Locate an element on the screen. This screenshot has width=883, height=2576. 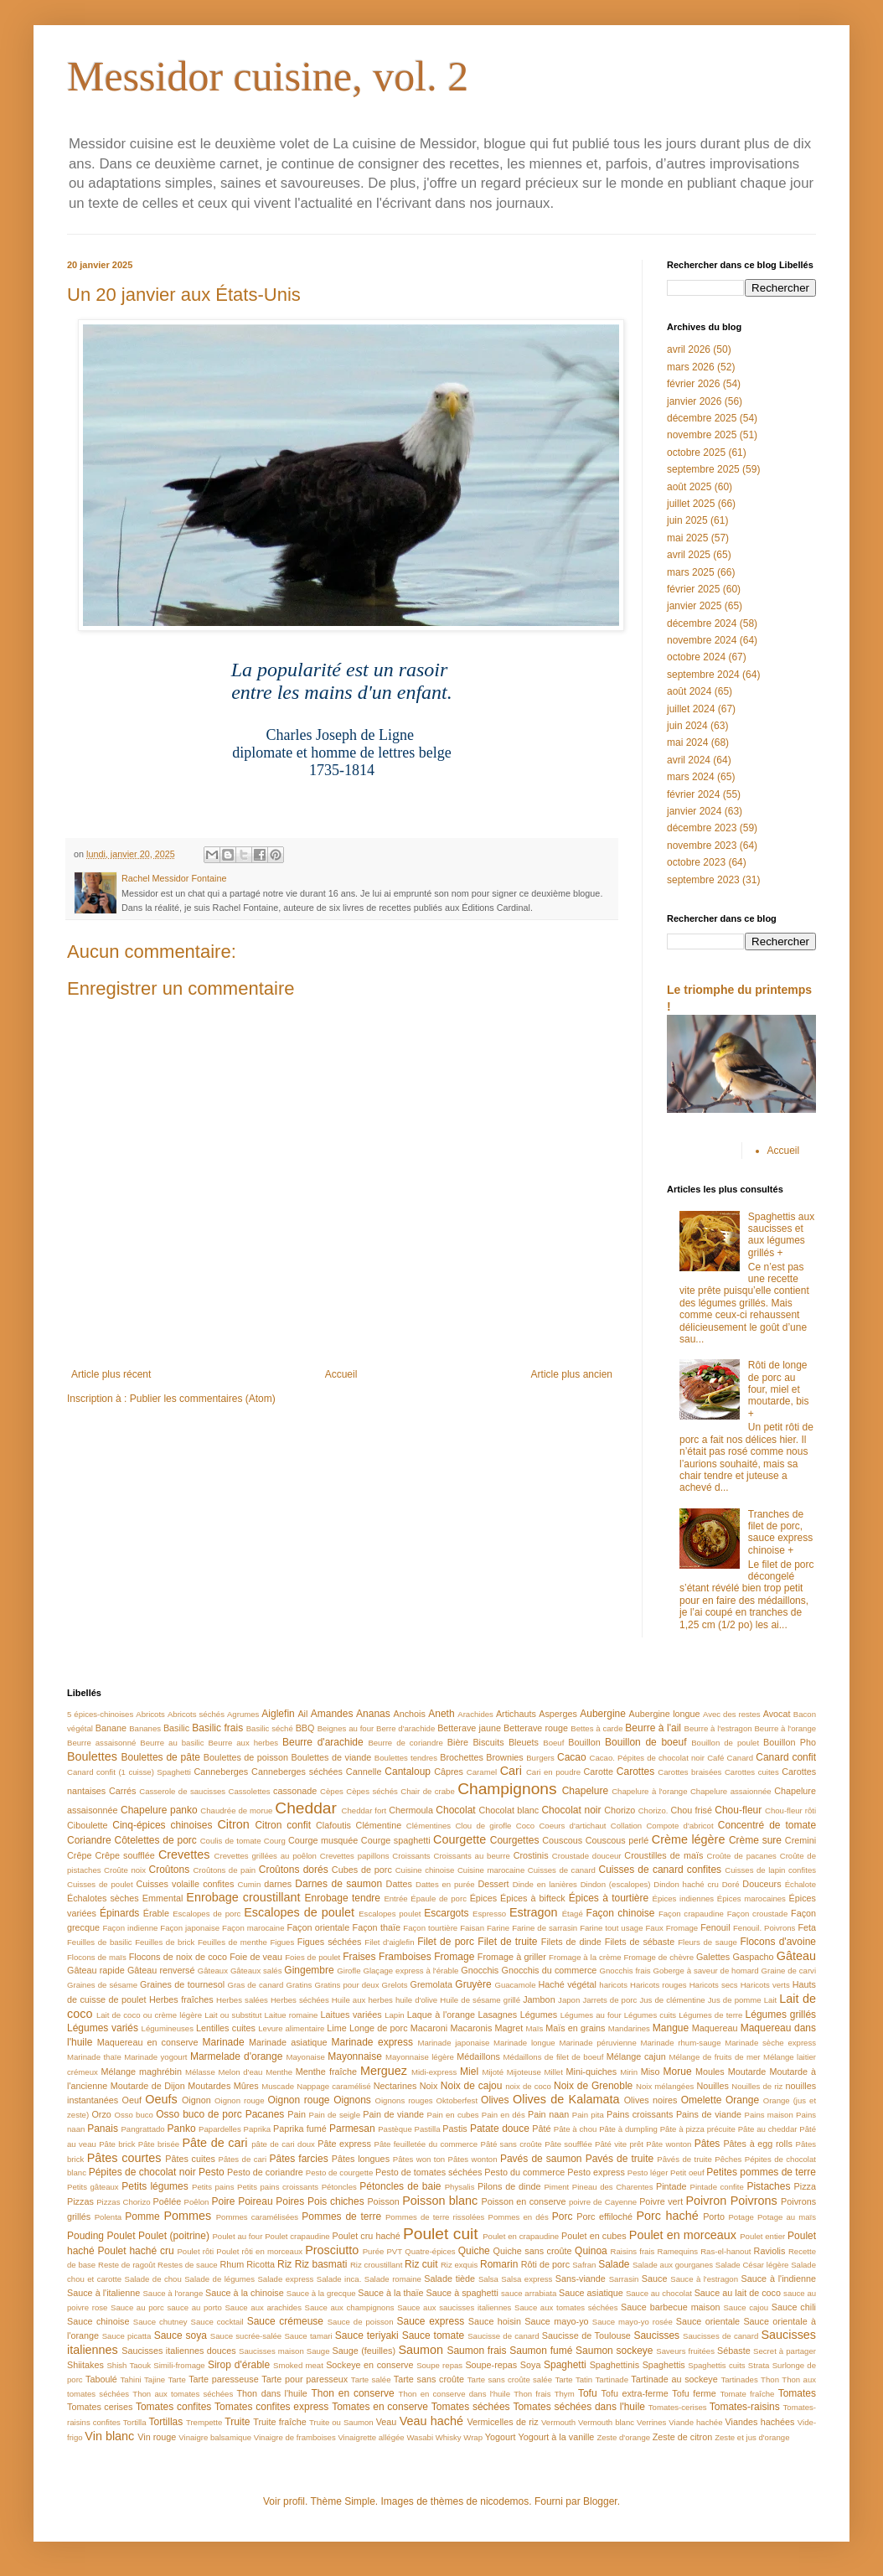
Petits légumes is located at coordinates (154, 2186).